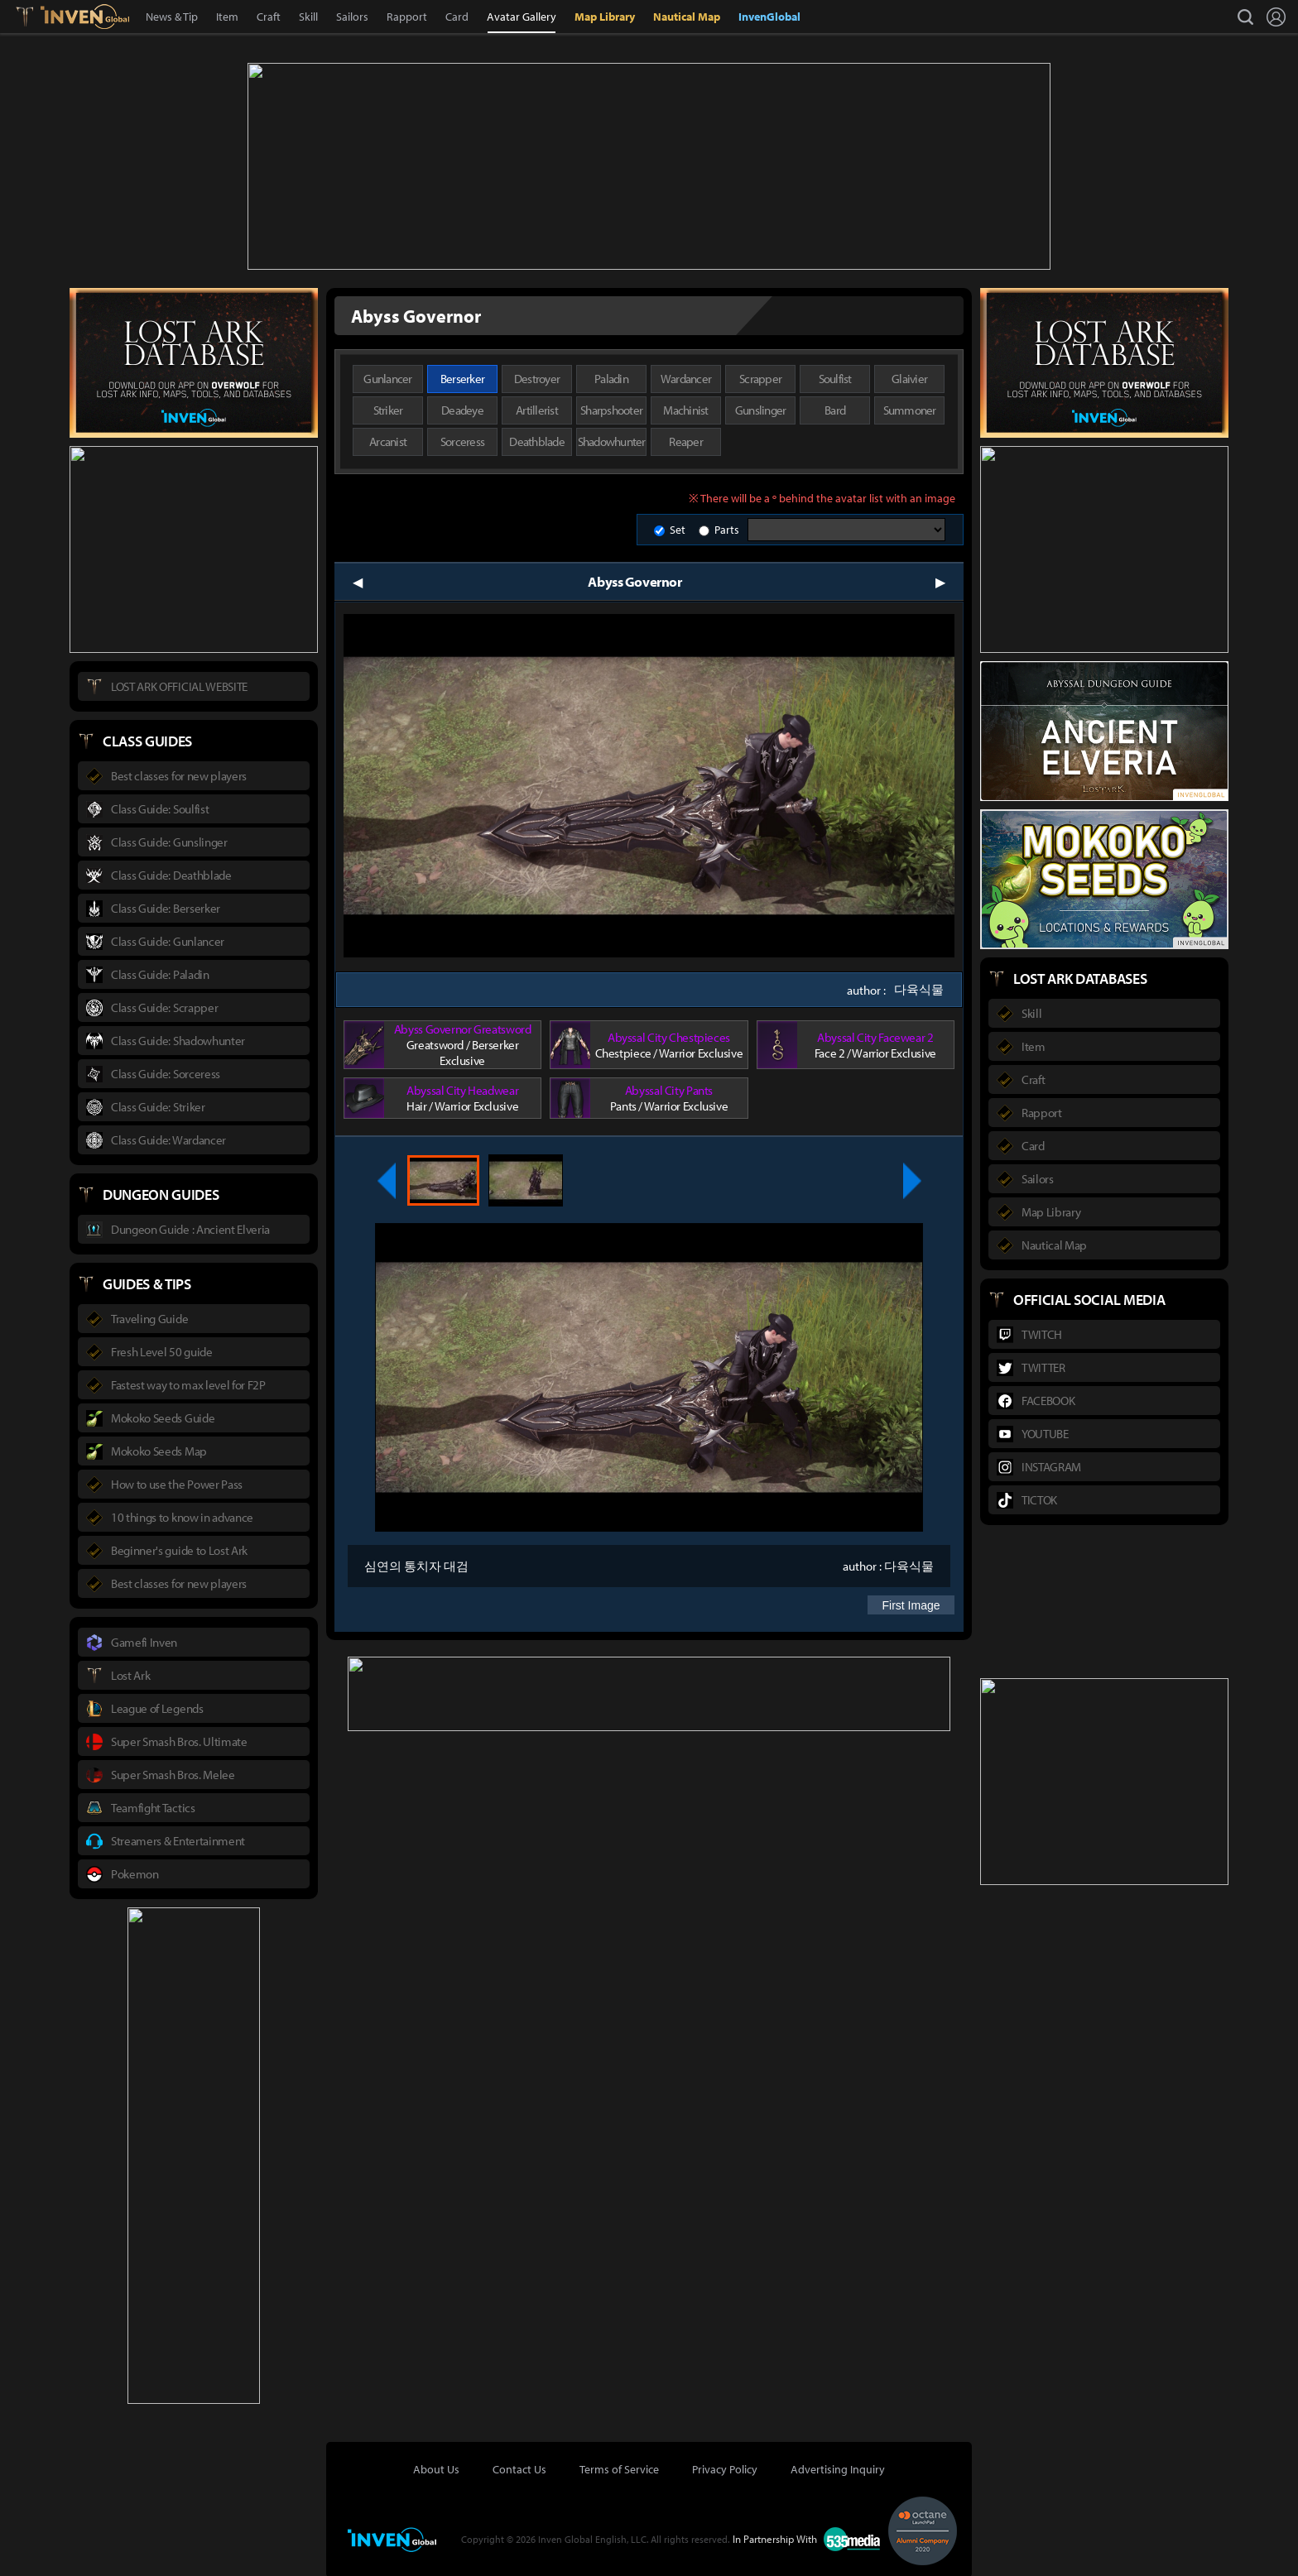  Describe the element at coordinates (387, 377) in the screenshot. I see `Gunlancer` at that location.